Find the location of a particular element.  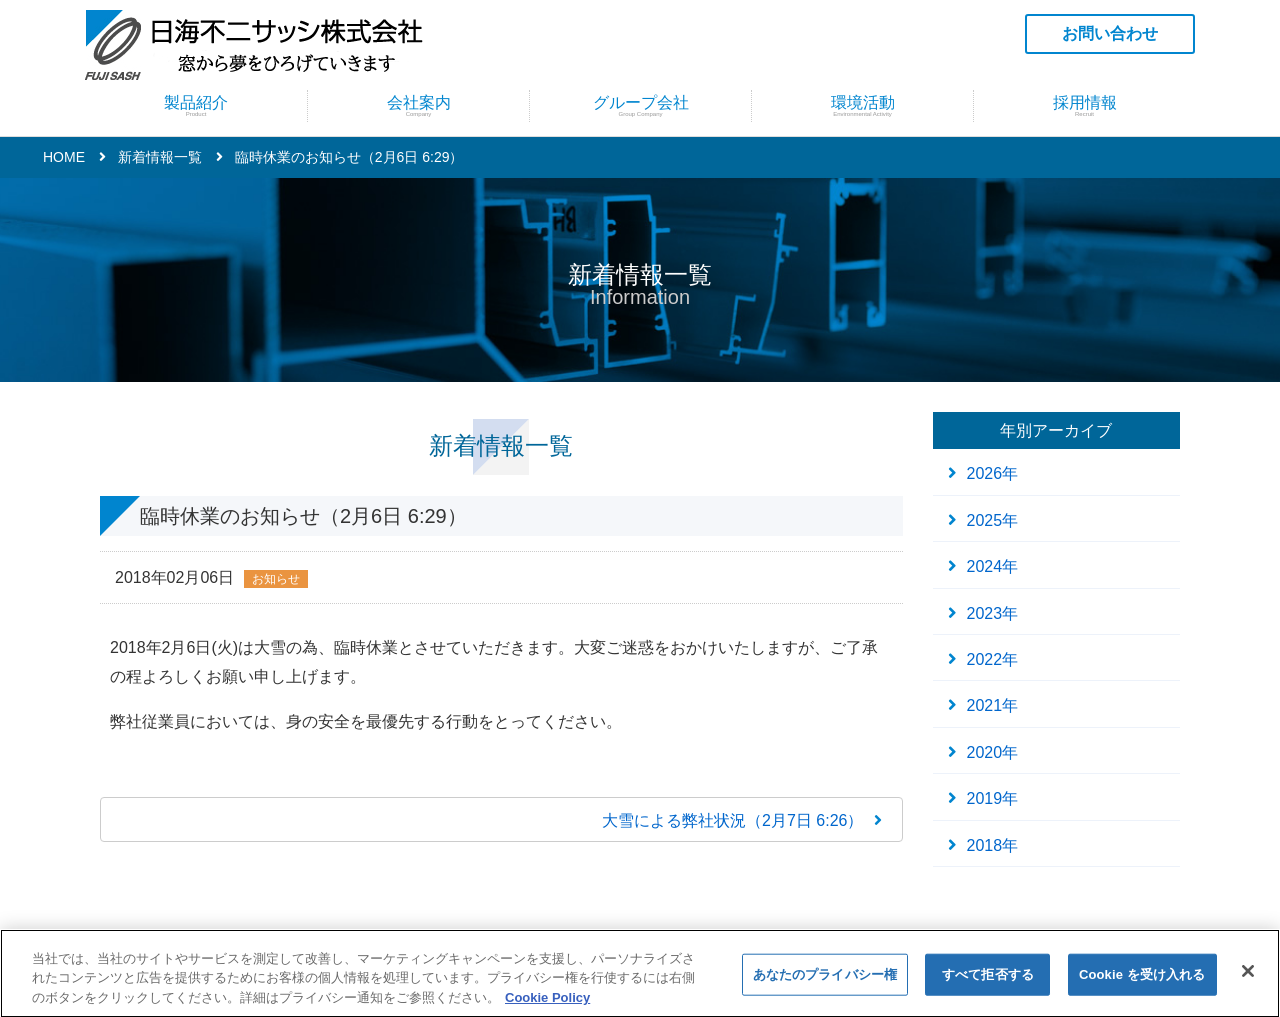

2019年 is located at coordinates (993, 798).